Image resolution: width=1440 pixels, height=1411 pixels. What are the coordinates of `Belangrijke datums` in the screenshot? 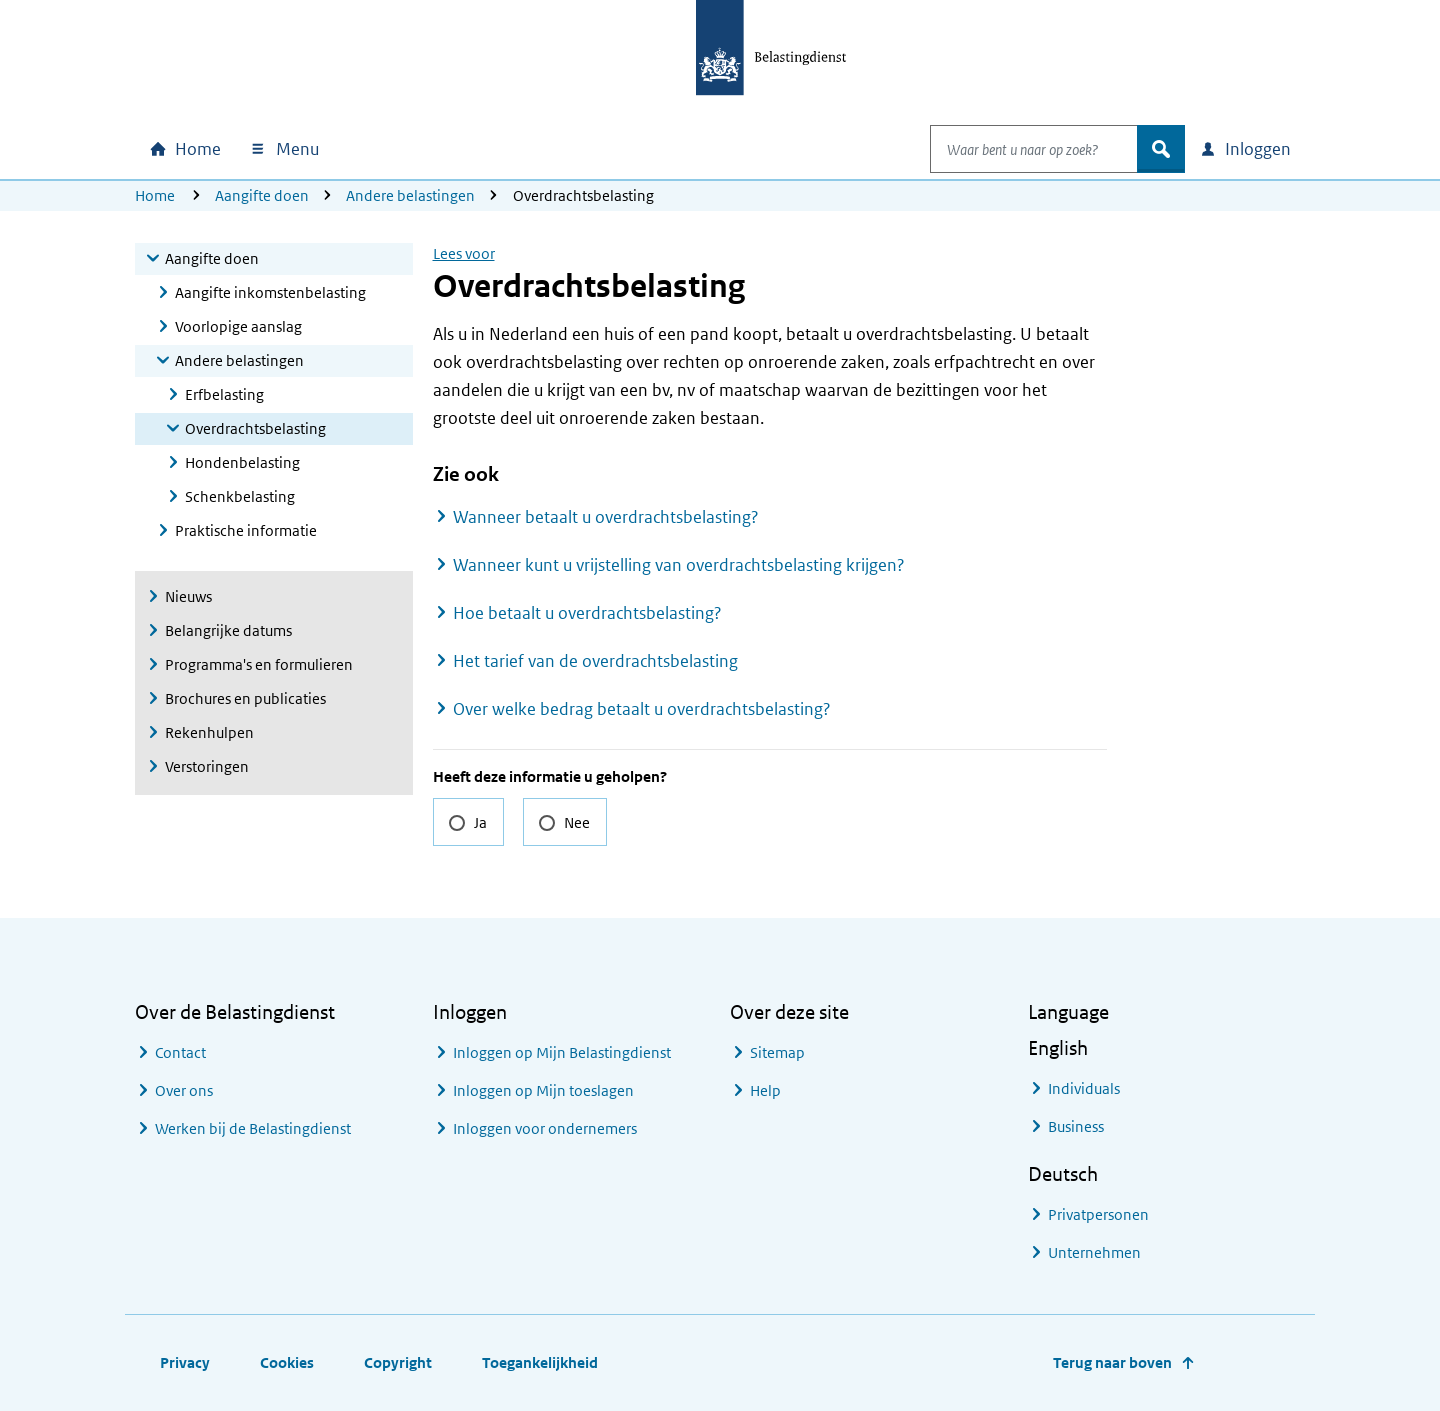 It's located at (228, 630).